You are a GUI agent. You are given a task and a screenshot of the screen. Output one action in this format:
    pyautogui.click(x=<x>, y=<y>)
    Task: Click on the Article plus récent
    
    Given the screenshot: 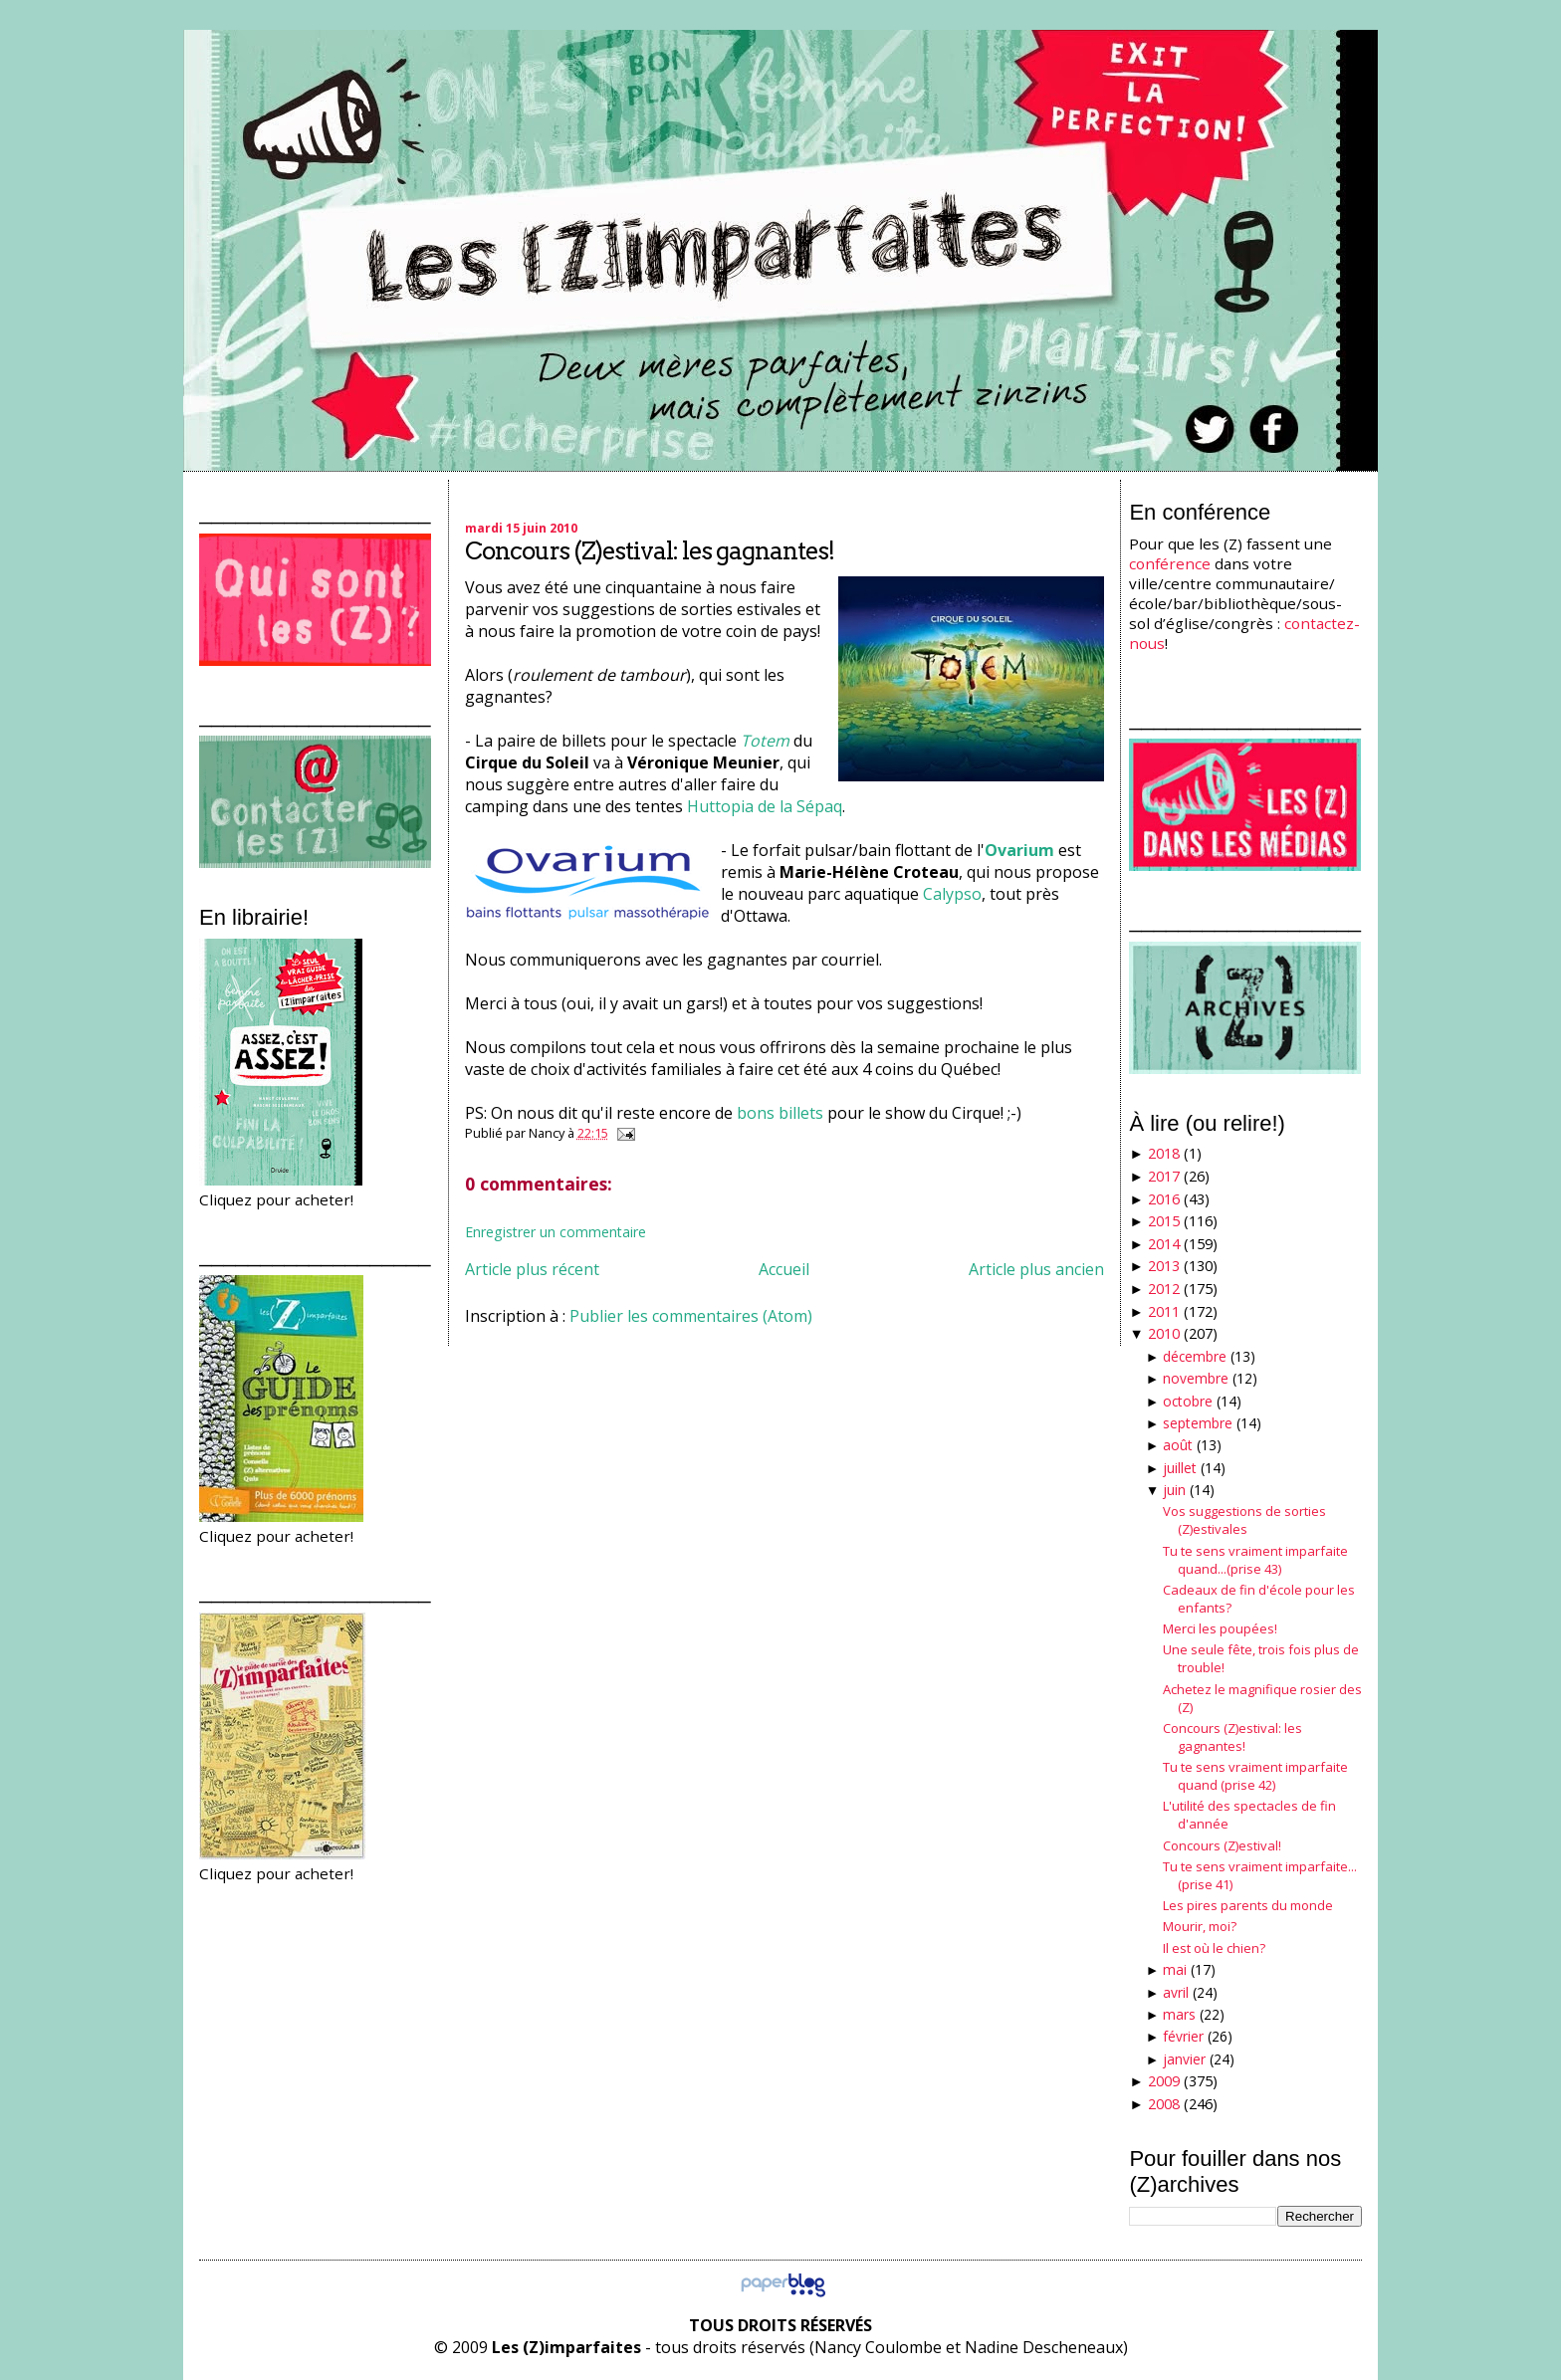 What is the action you would take?
    pyautogui.click(x=532, y=1269)
    